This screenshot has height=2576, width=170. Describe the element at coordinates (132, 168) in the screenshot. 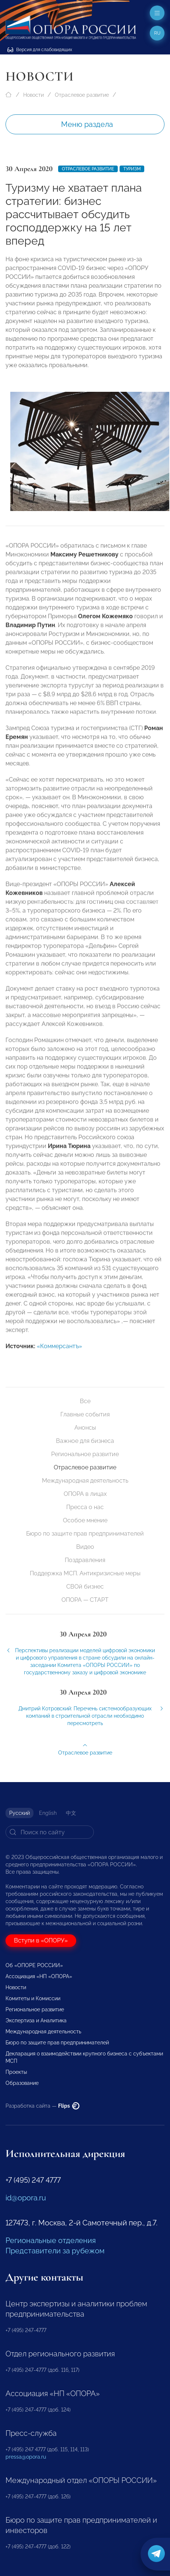

I see `Туризм` at that location.